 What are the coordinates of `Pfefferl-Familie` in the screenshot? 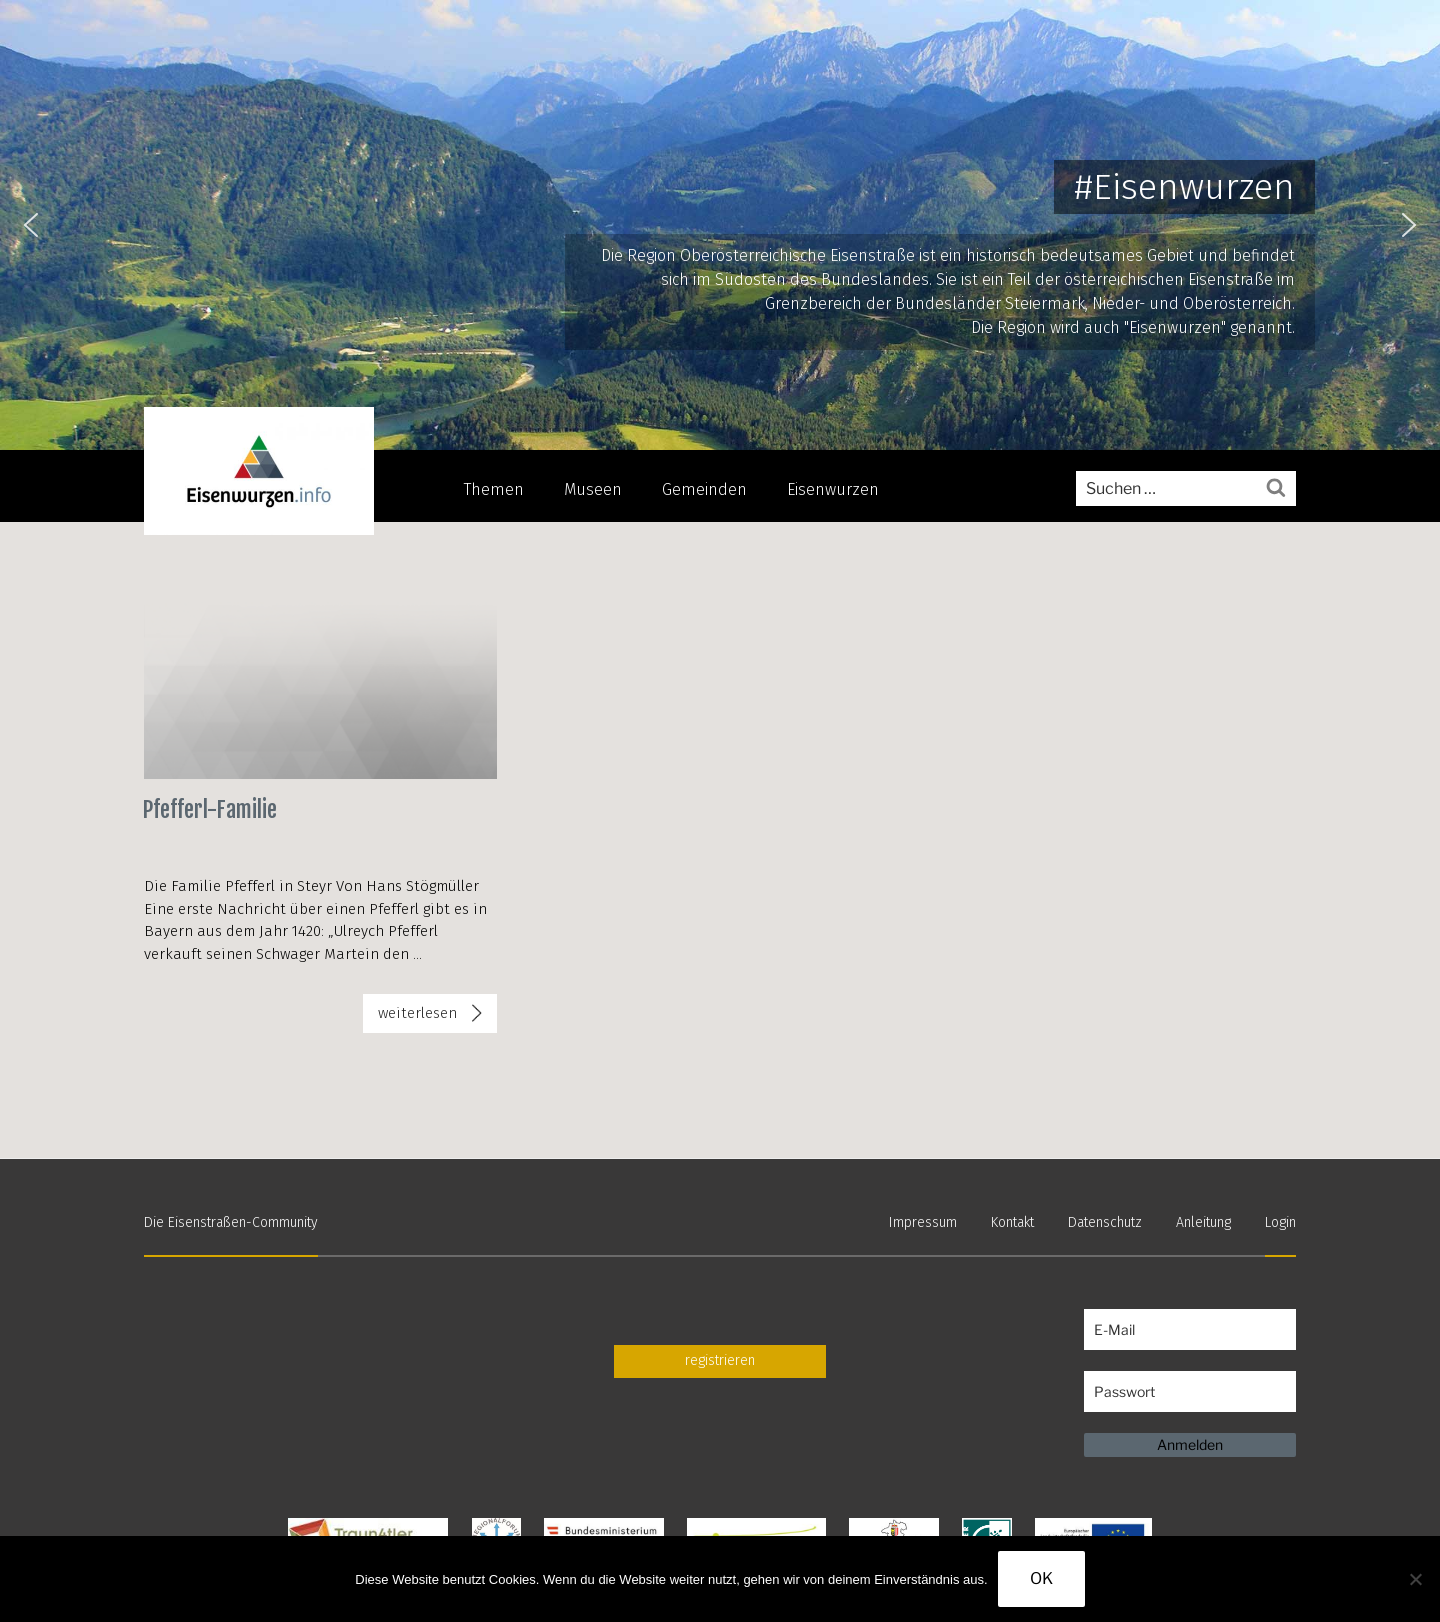 It's located at (209, 809).